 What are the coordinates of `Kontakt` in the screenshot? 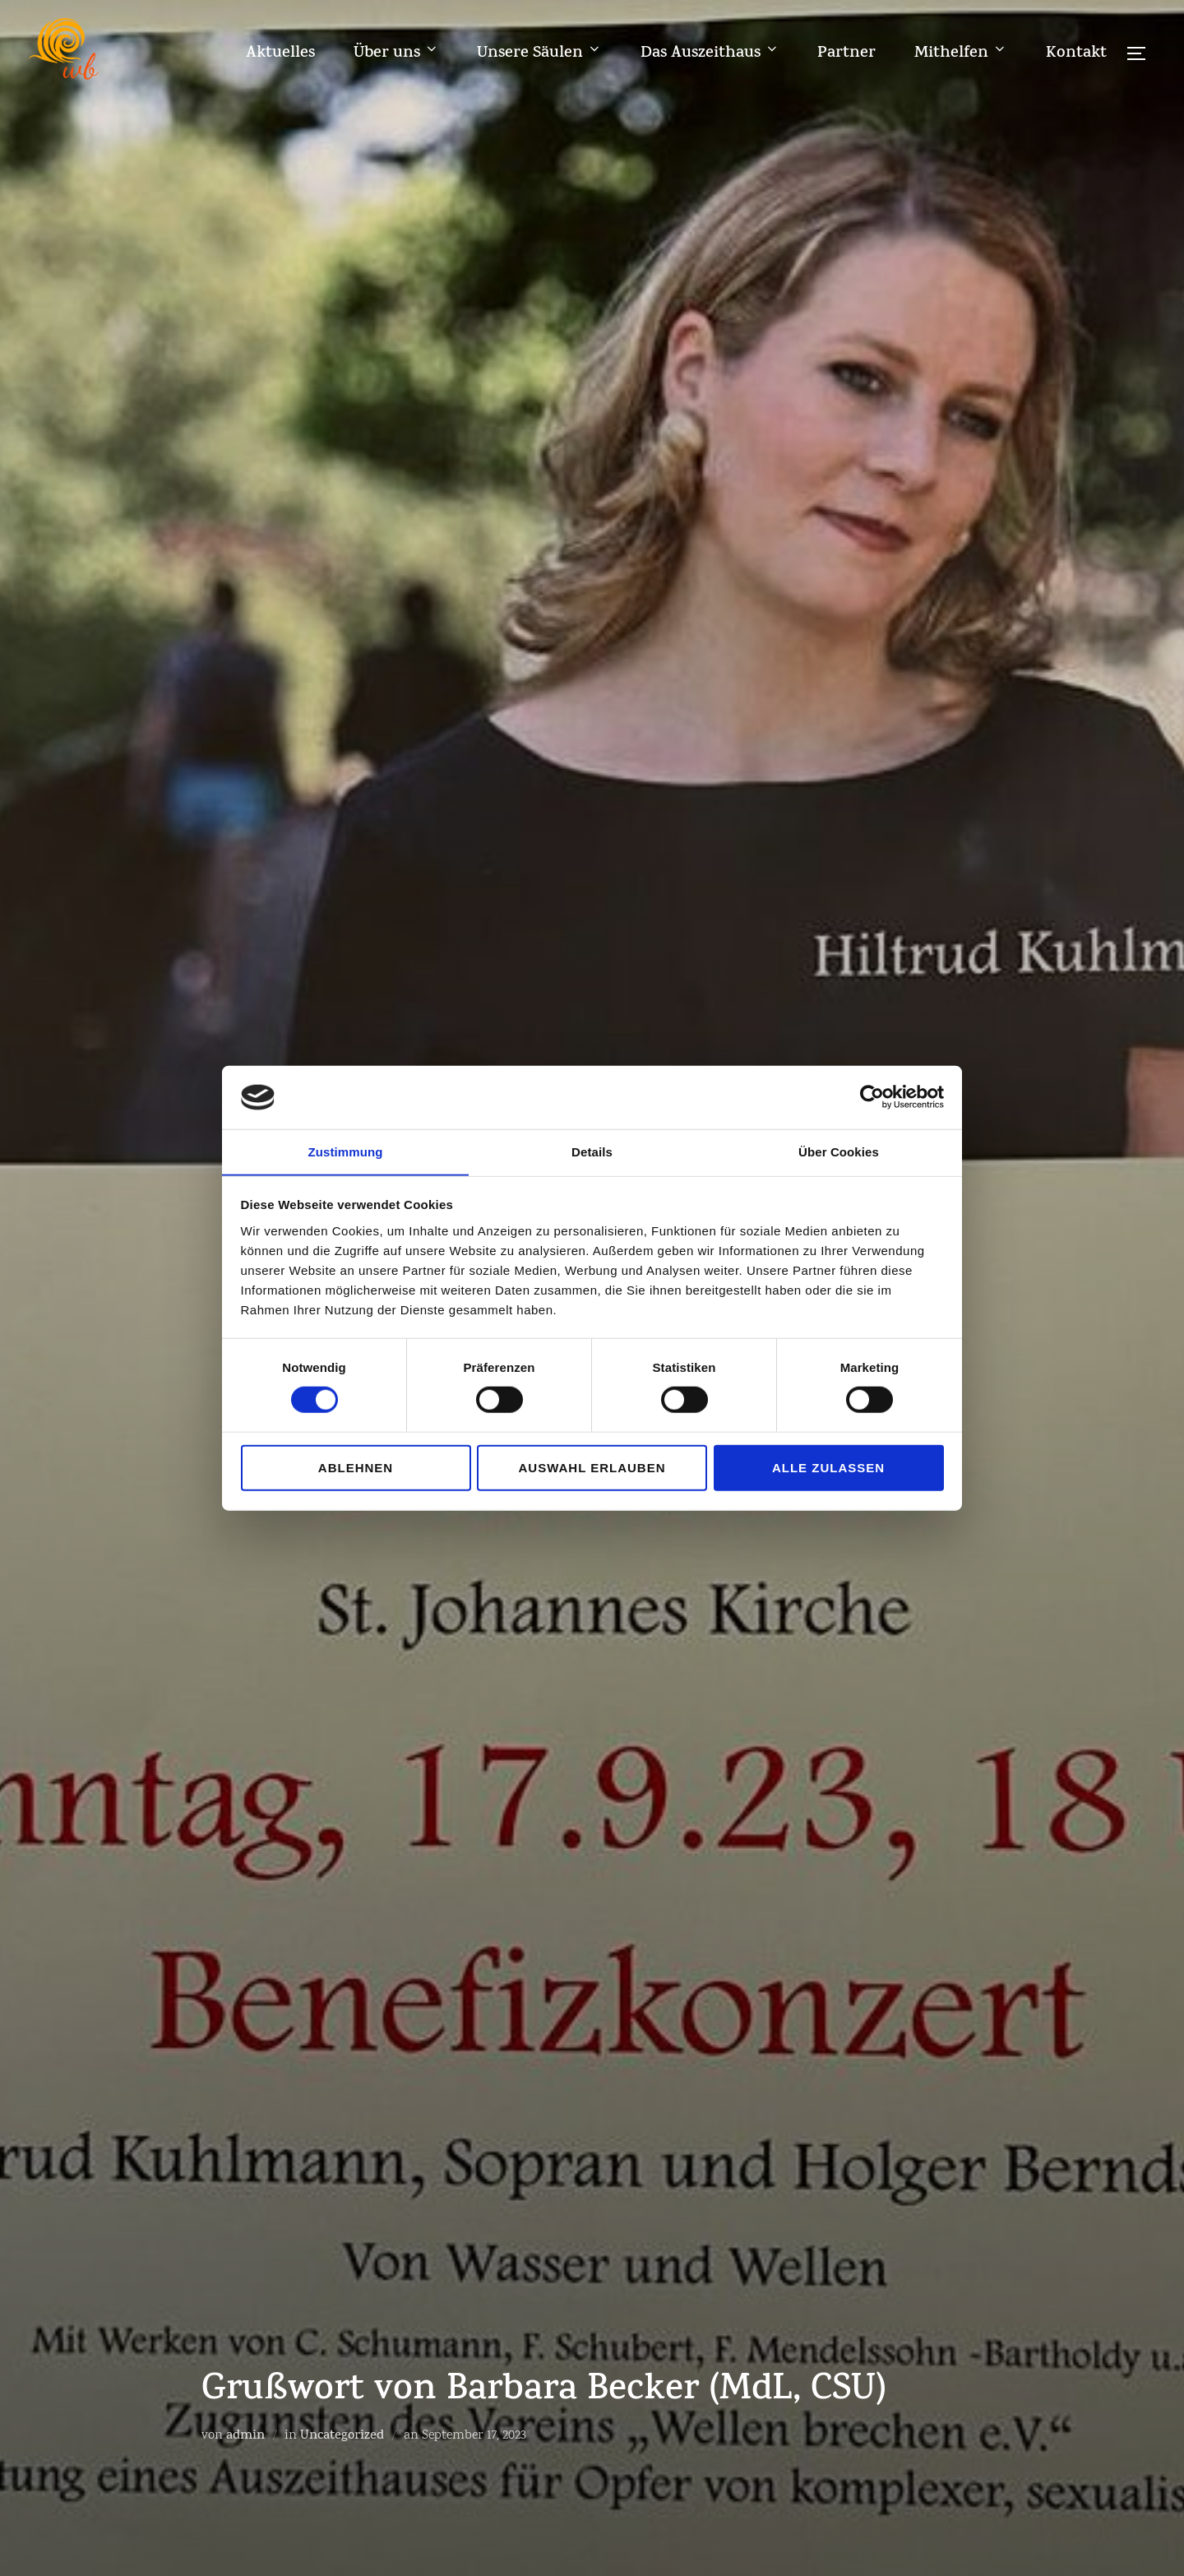 It's located at (1075, 53).